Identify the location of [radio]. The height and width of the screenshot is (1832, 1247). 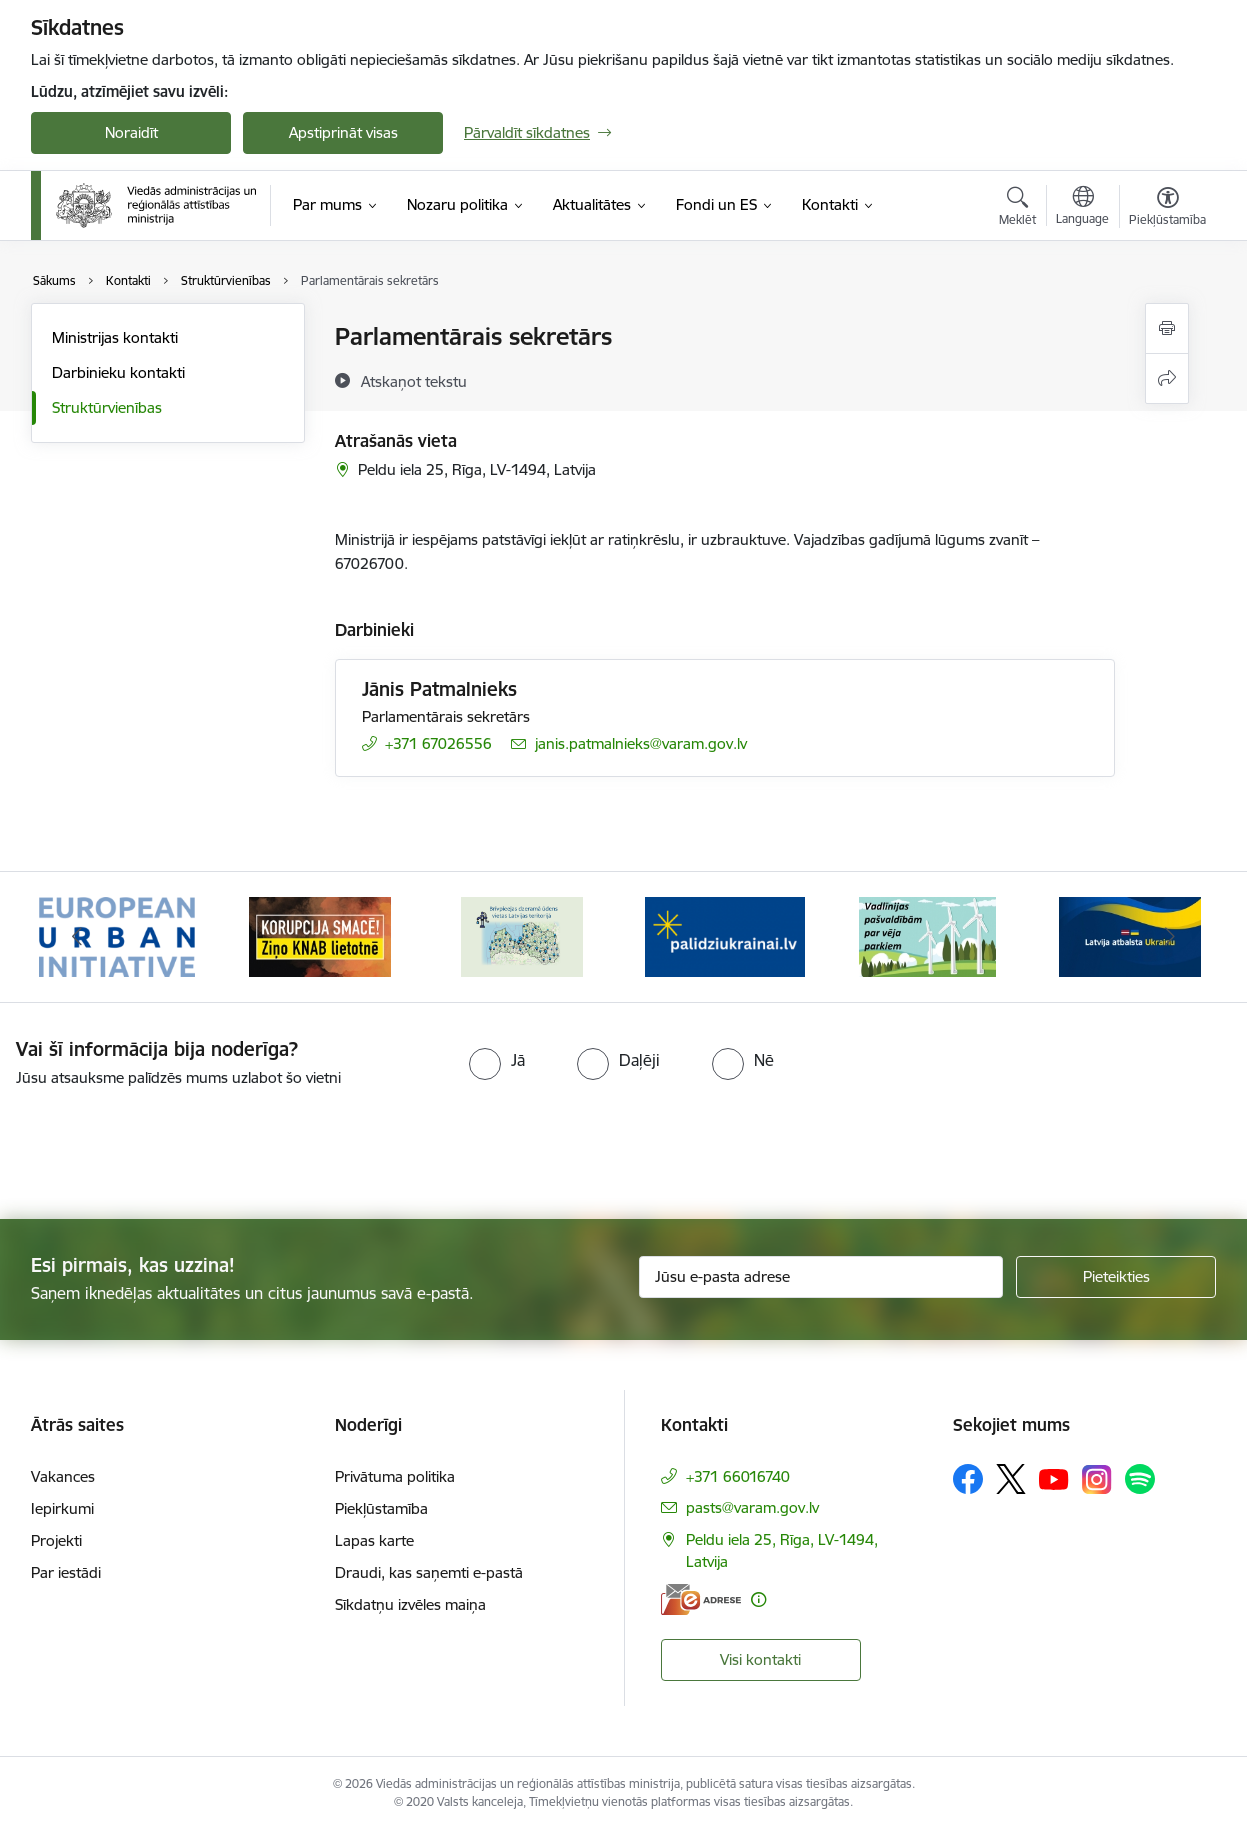
(497, 1060).